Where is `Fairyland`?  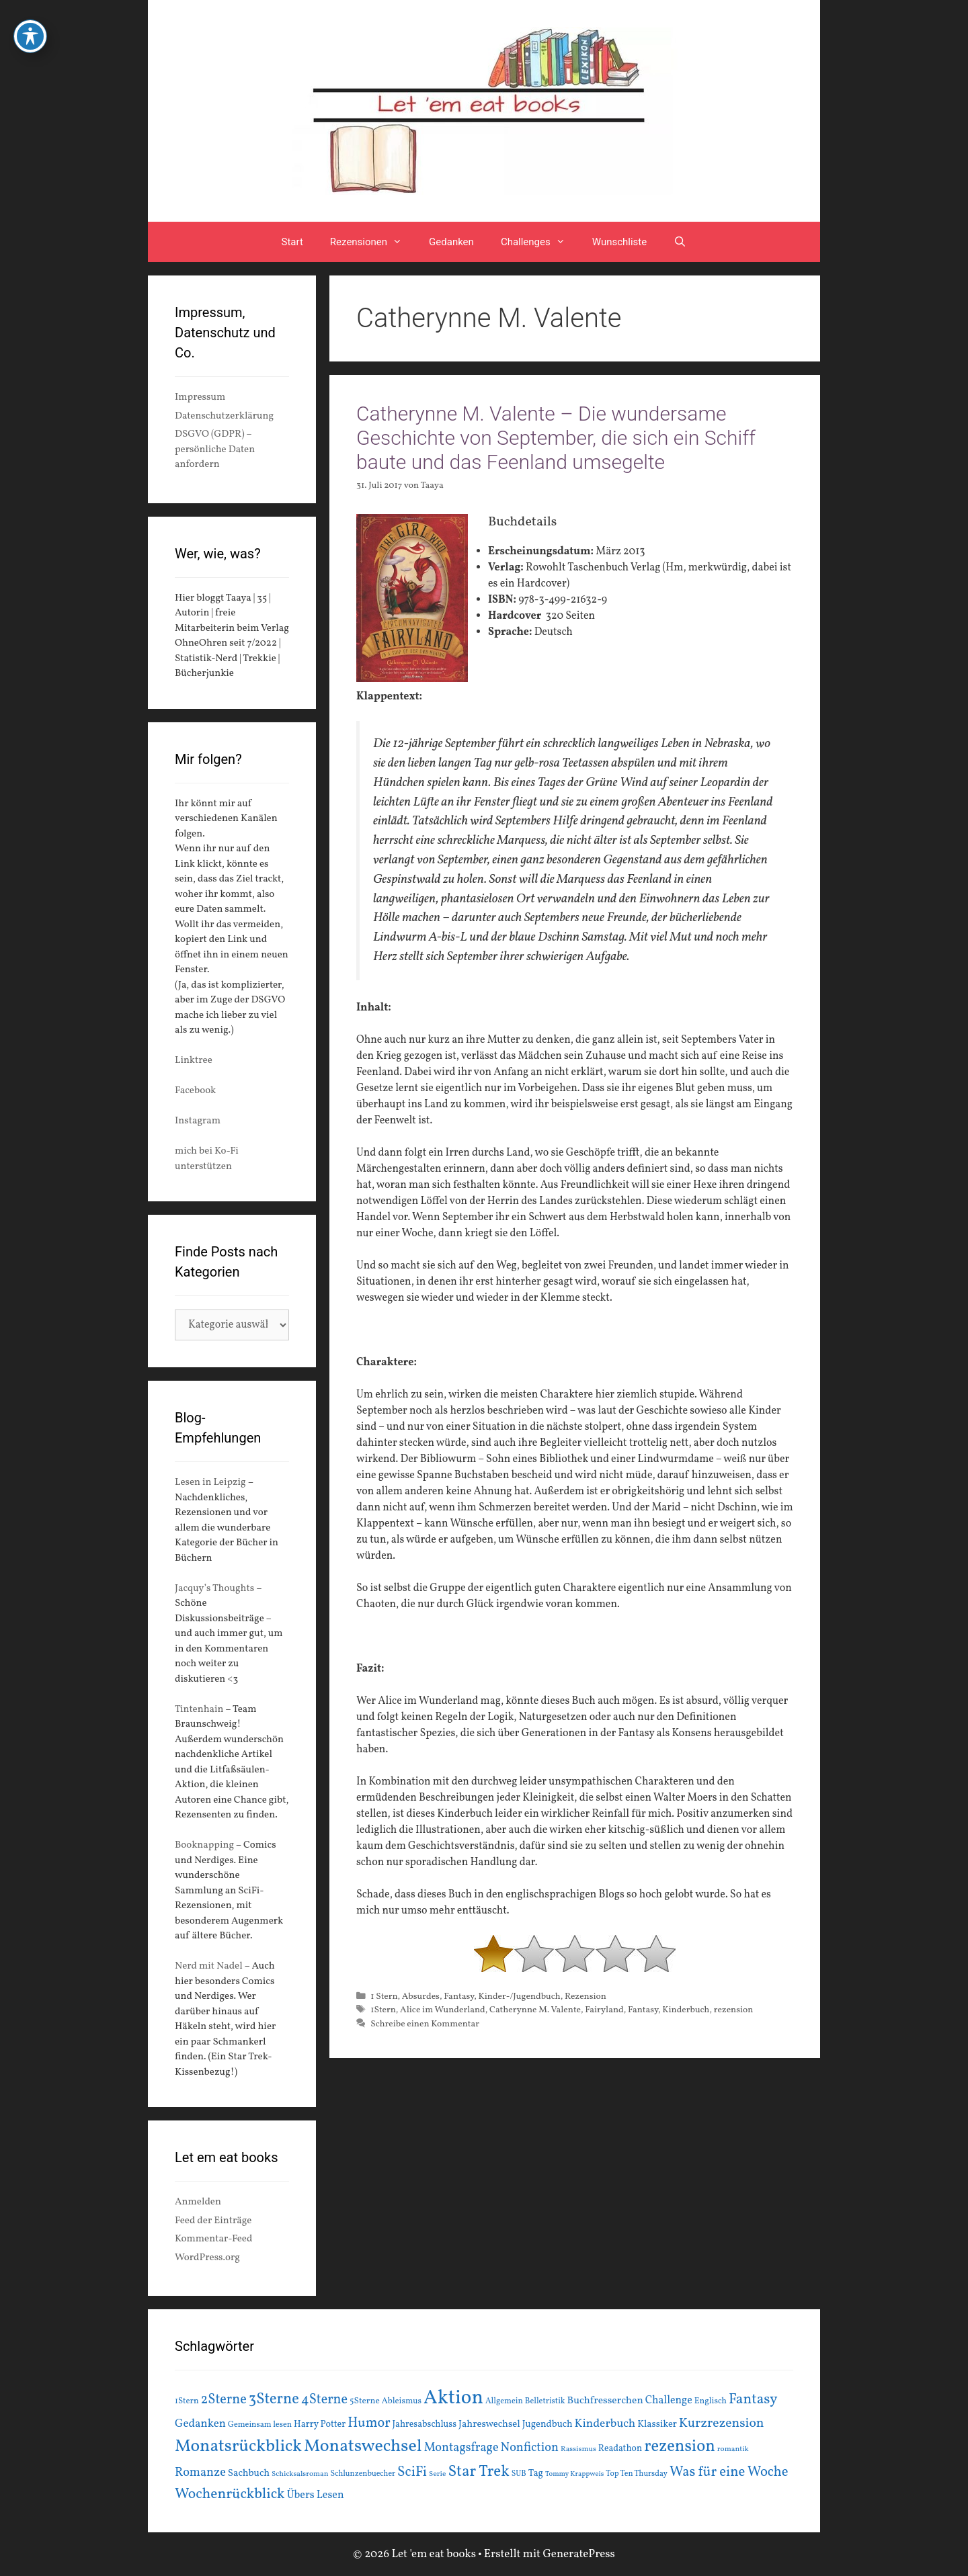
Fairyland is located at coordinates (604, 2010).